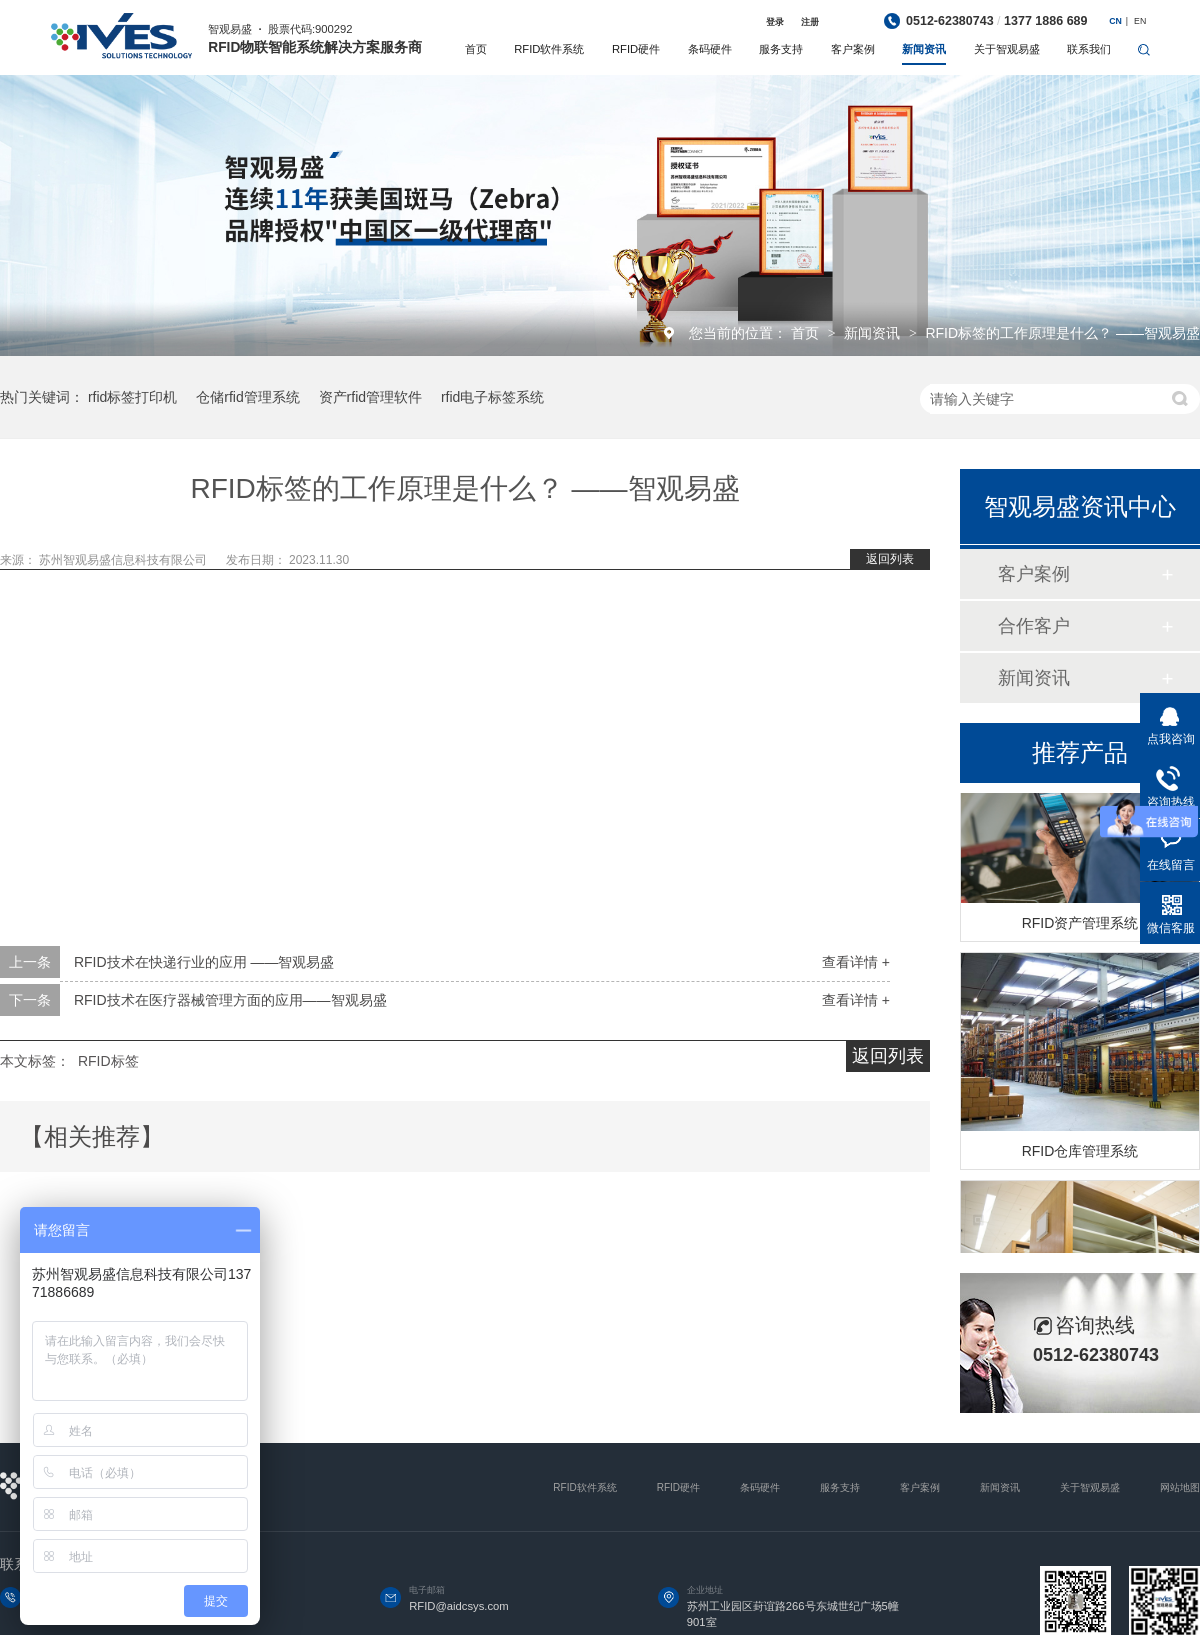  Describe the element at coordinates (1034, 626) in the screenshot. I see `合作客户` at that location.